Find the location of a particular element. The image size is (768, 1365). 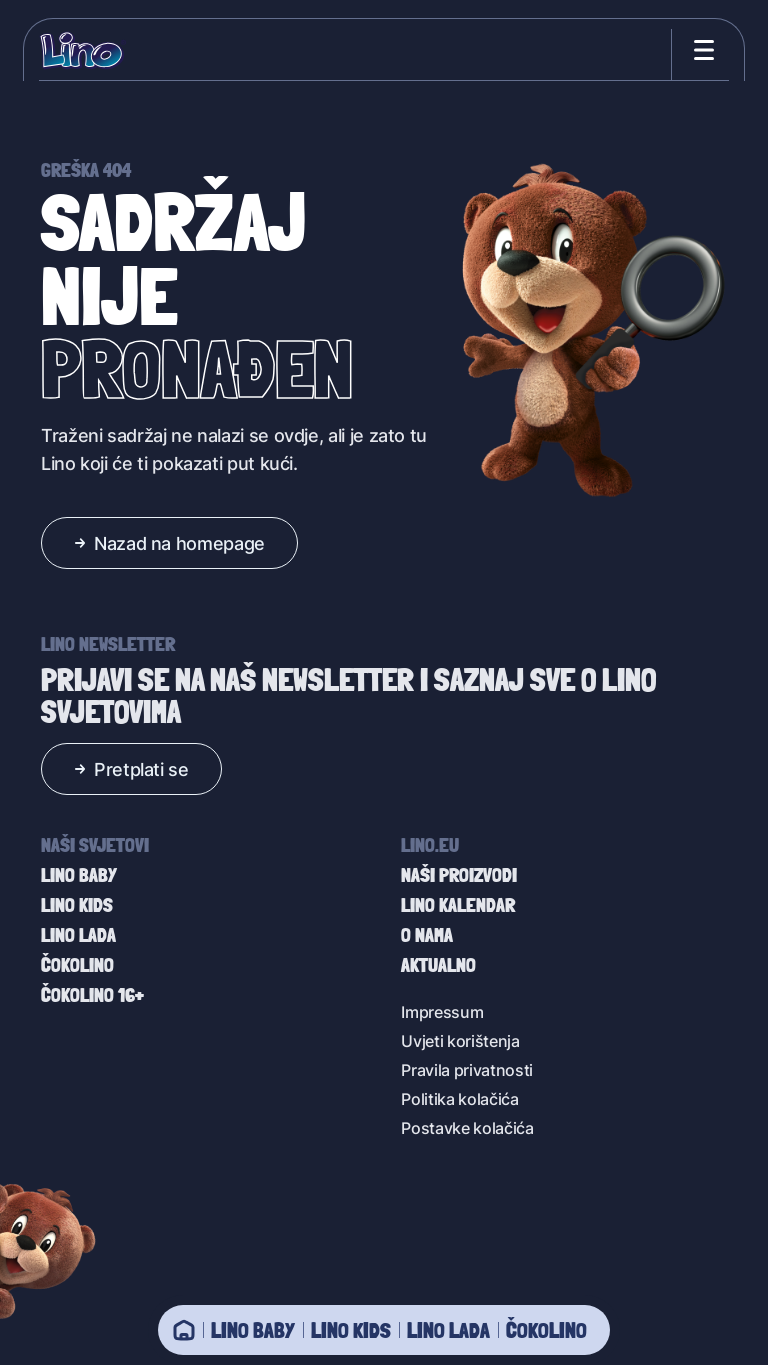

O nama is located at coordinates (427, 935).